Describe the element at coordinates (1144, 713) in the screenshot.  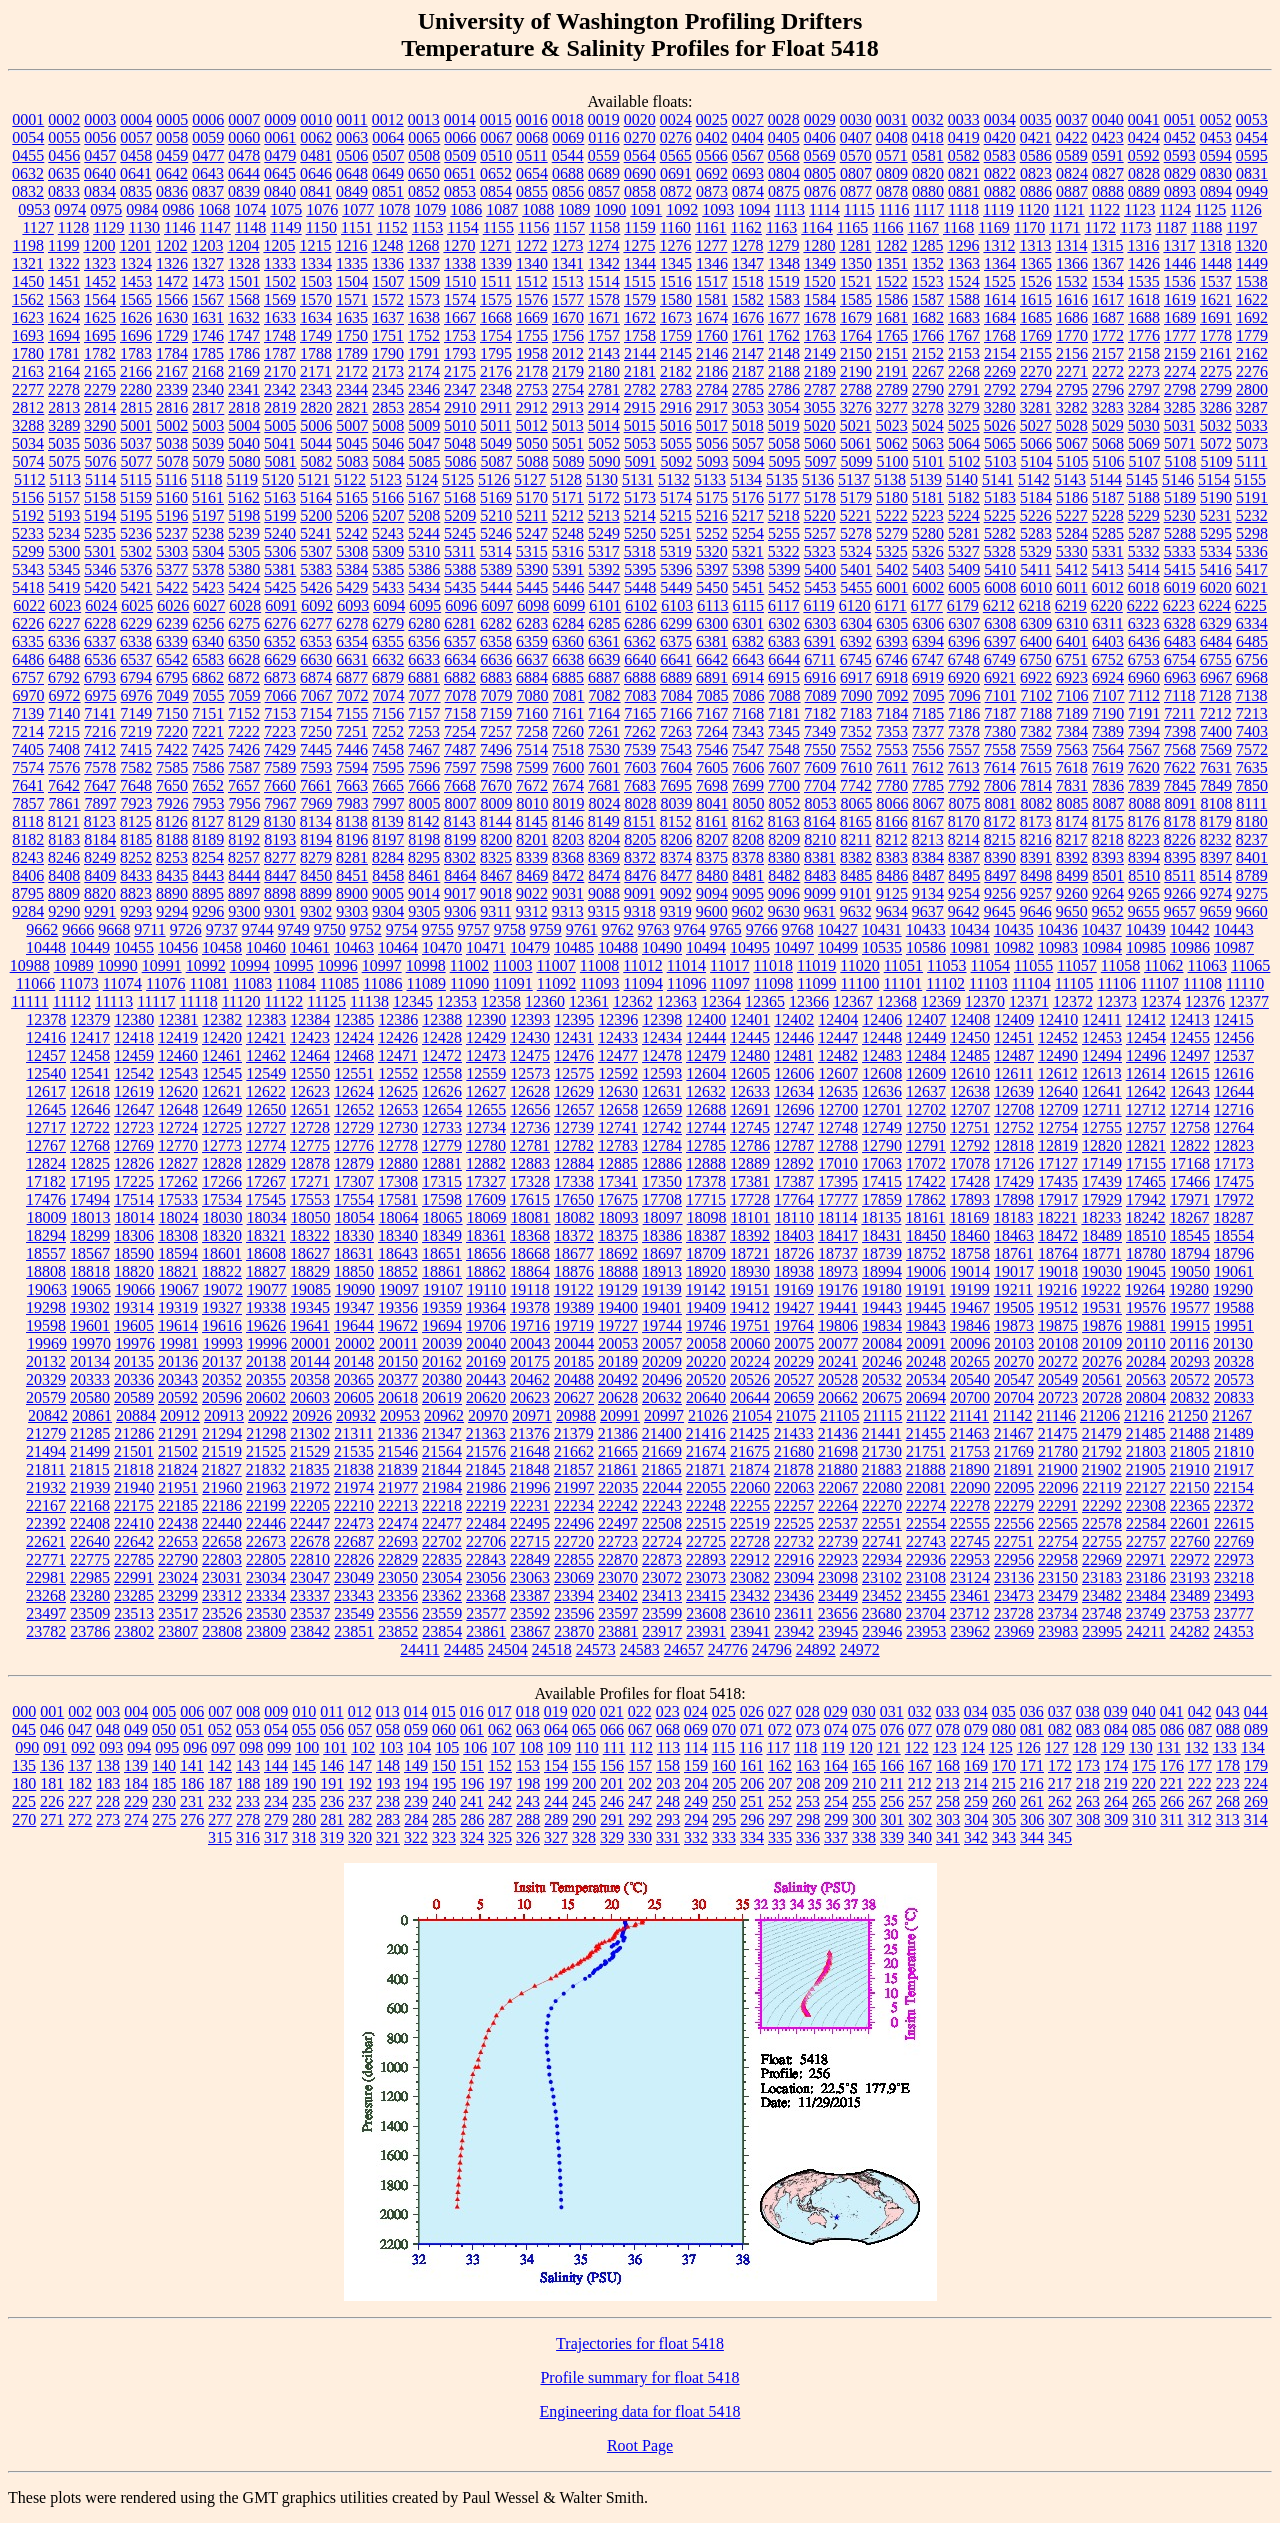
I see `7191` at that location.